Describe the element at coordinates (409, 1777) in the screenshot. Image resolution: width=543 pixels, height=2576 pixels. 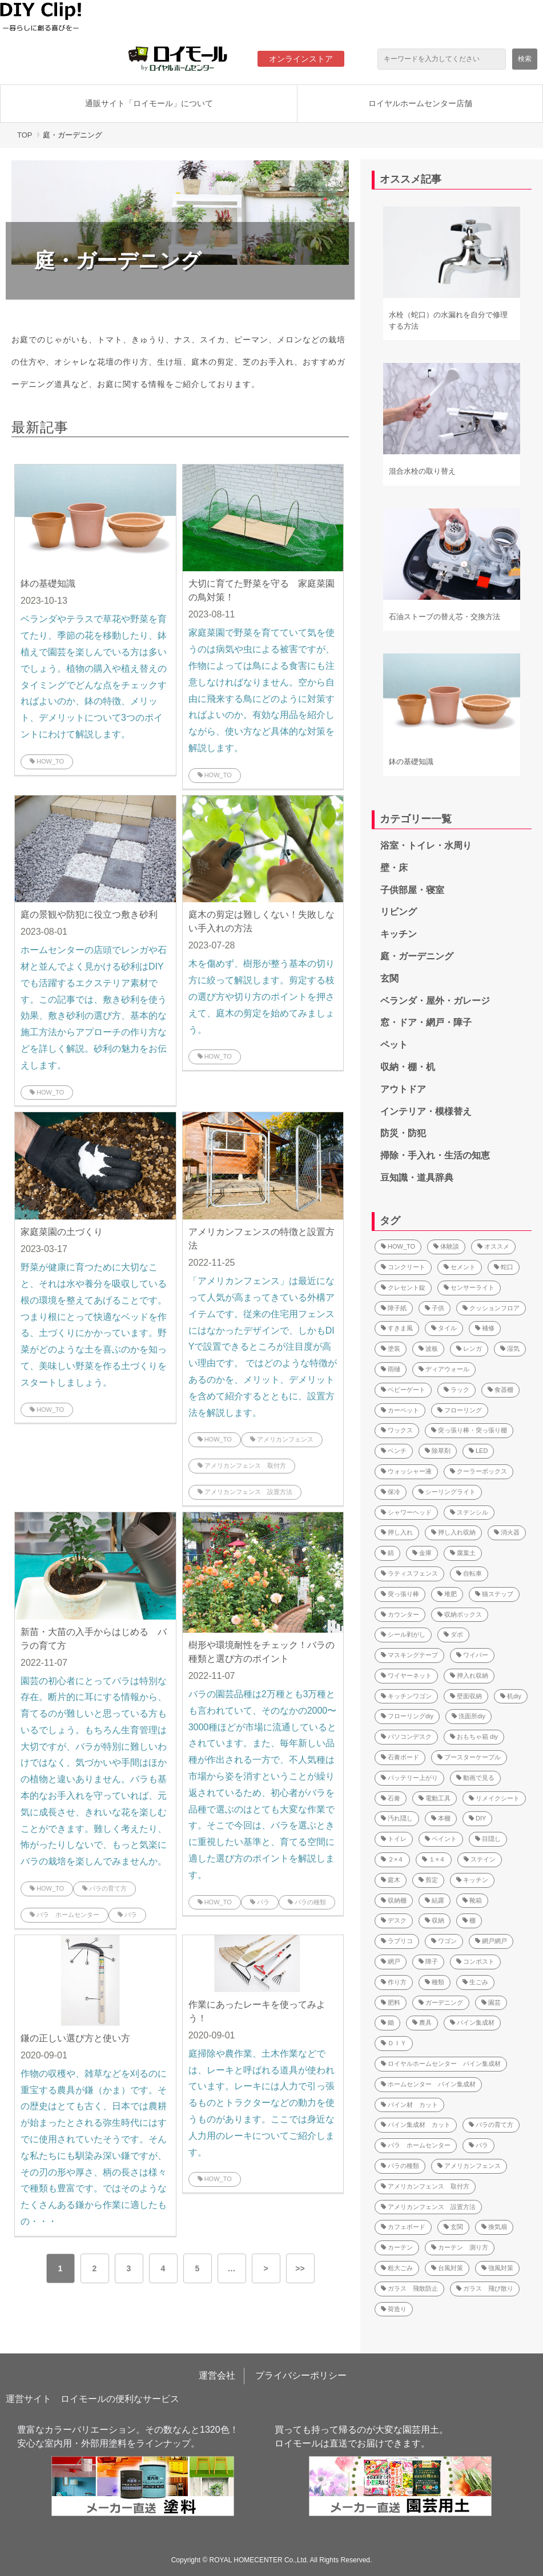
I see `バッテリー上がり` at that location.